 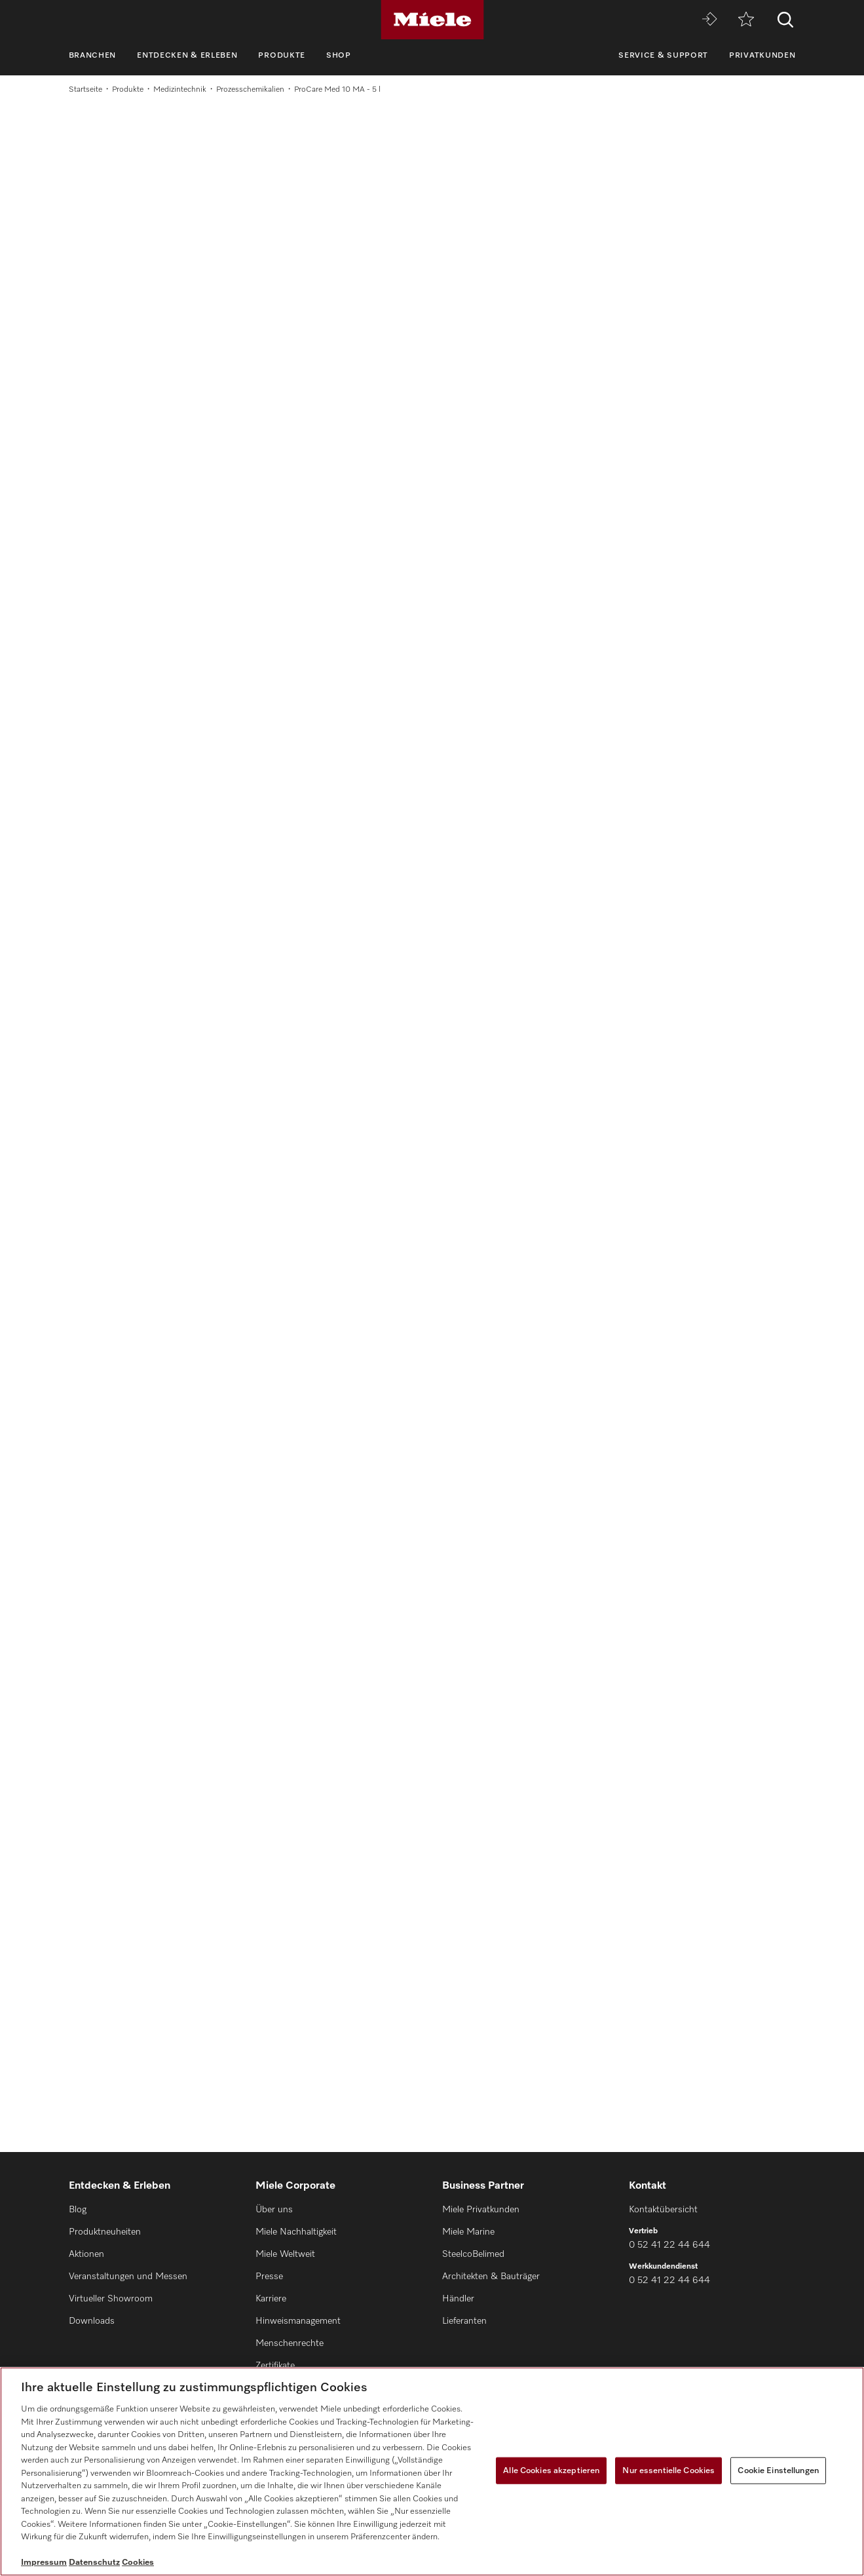 What do you see at coordinates (94, 2562) in the screenshot?
I see `Datenschutz` at bounding box center [94, 2562].